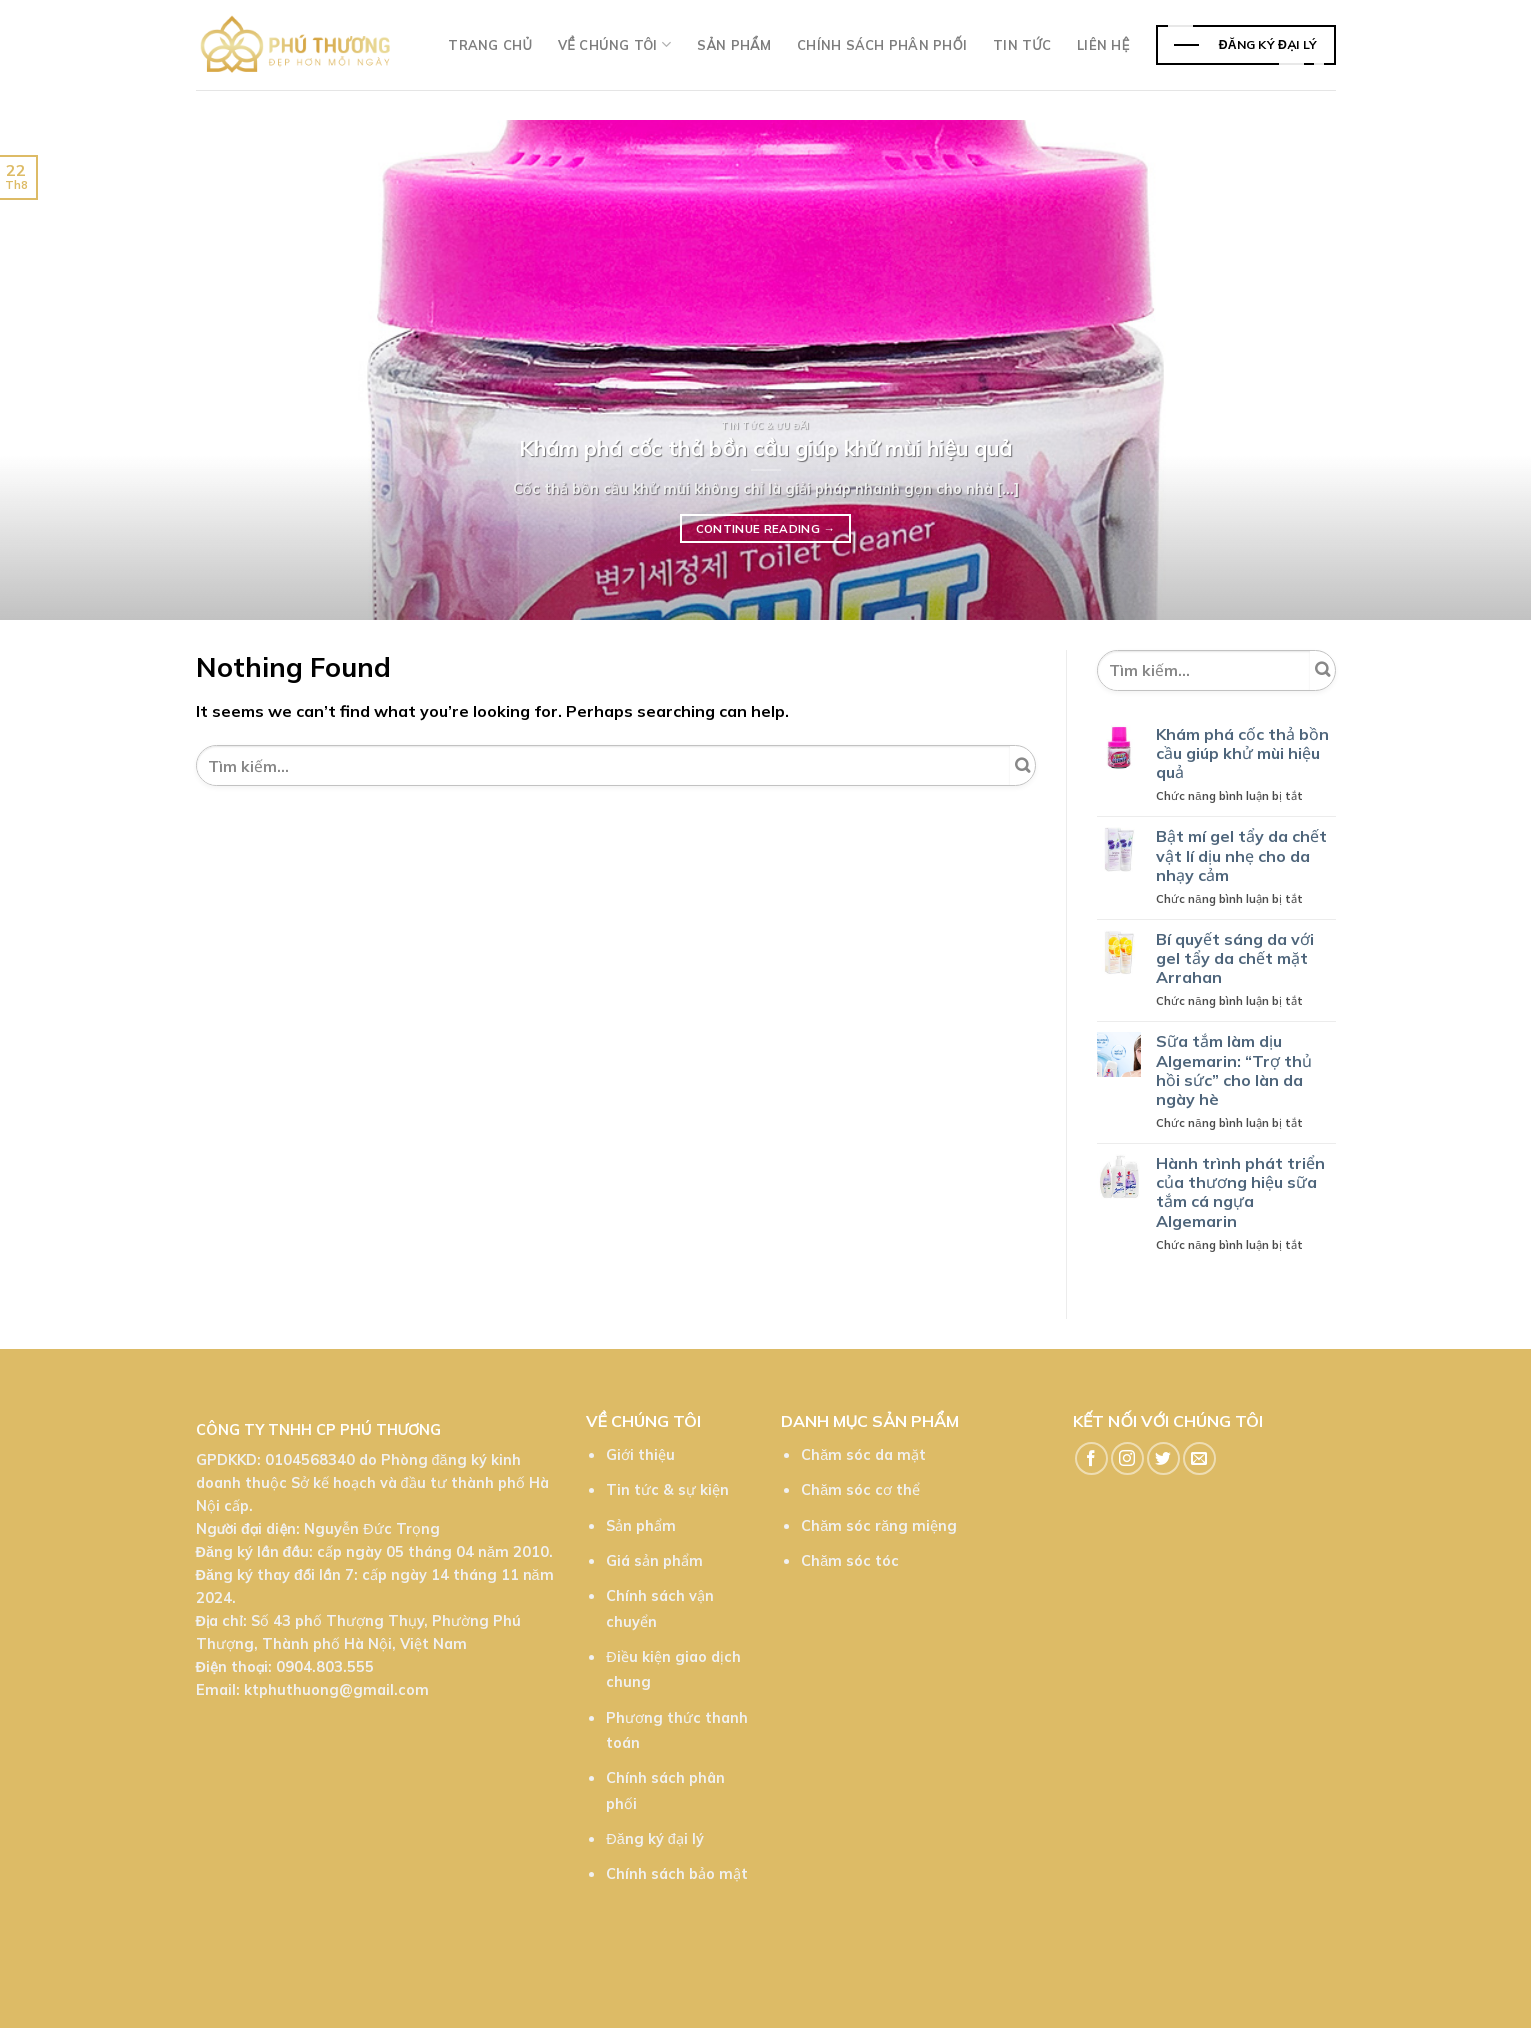  I want to click on Chính sách phân phối, so click(882, 45).